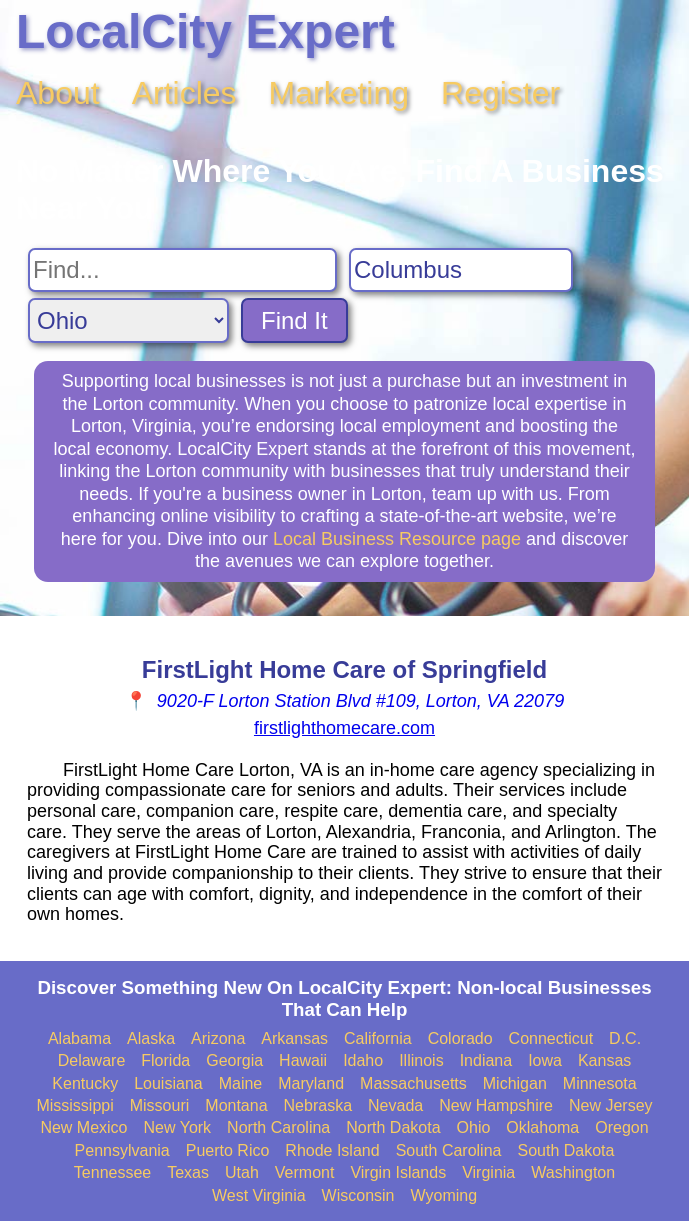  What do you see at coordinates (128, 320) in the screenshot?
I see `[Search State]` at bounding box center [128, 320].